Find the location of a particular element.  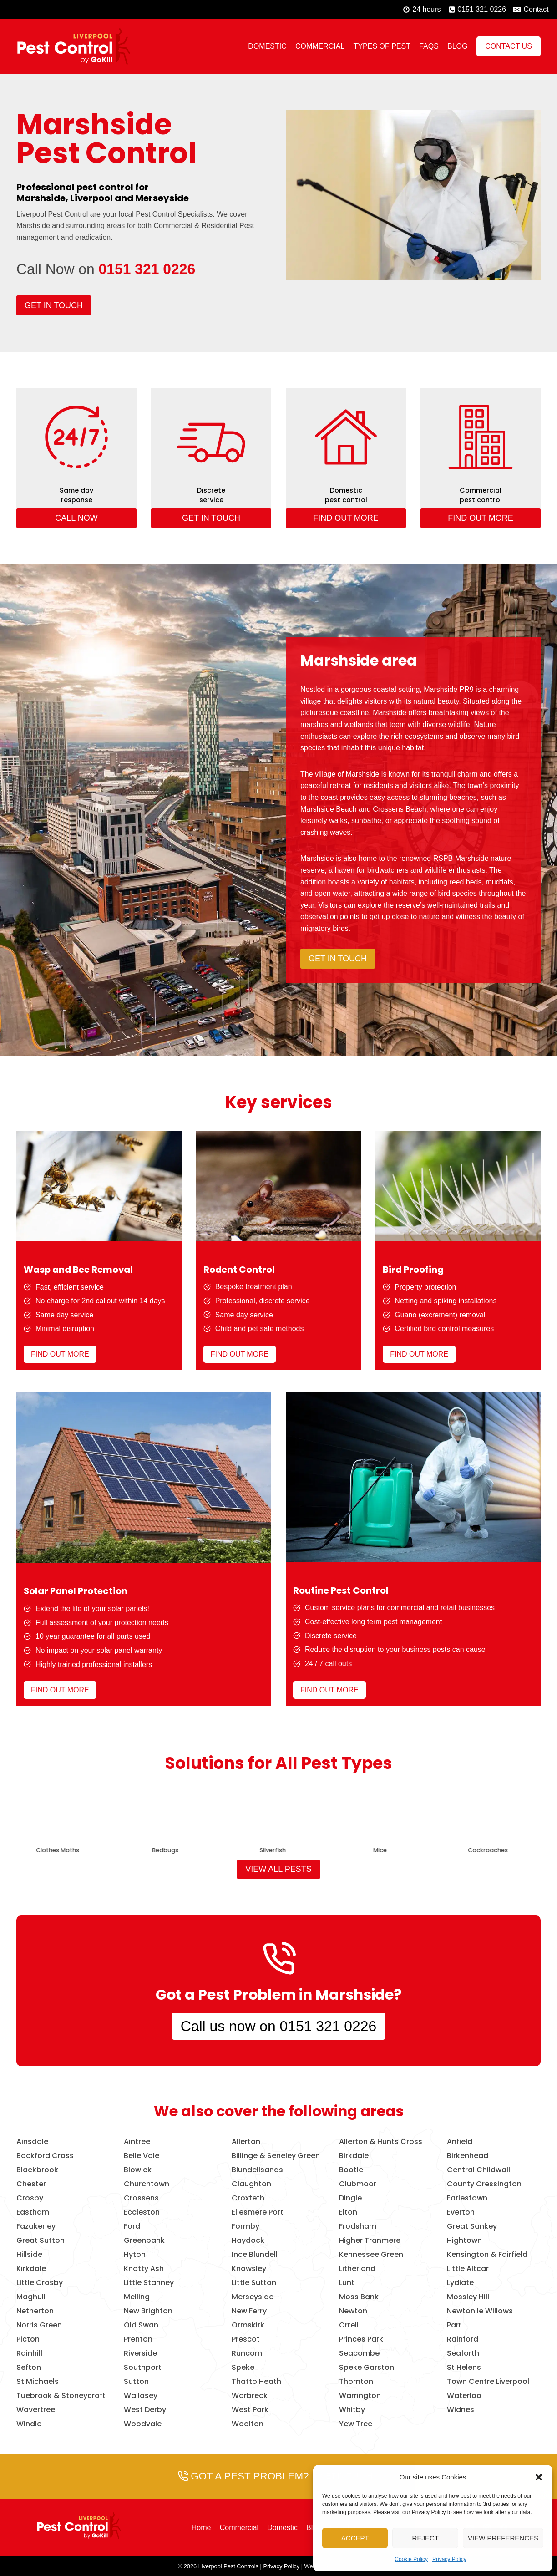

Newton is located at coordinates (353, 2311).